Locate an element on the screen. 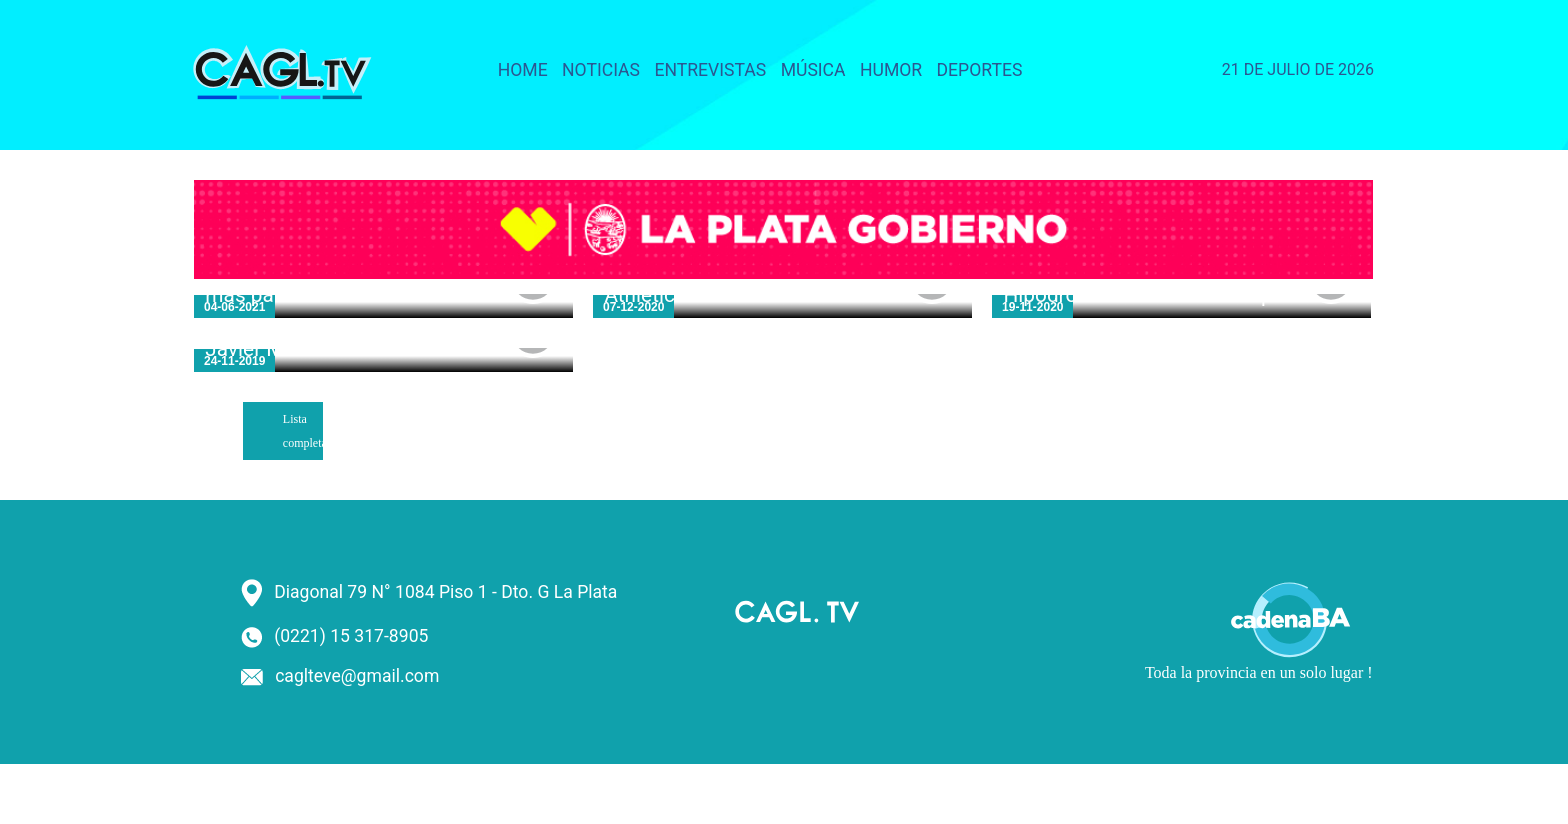 This screenshot has height=824, width=1568. Lista completa is located at coordinates (303, 431).